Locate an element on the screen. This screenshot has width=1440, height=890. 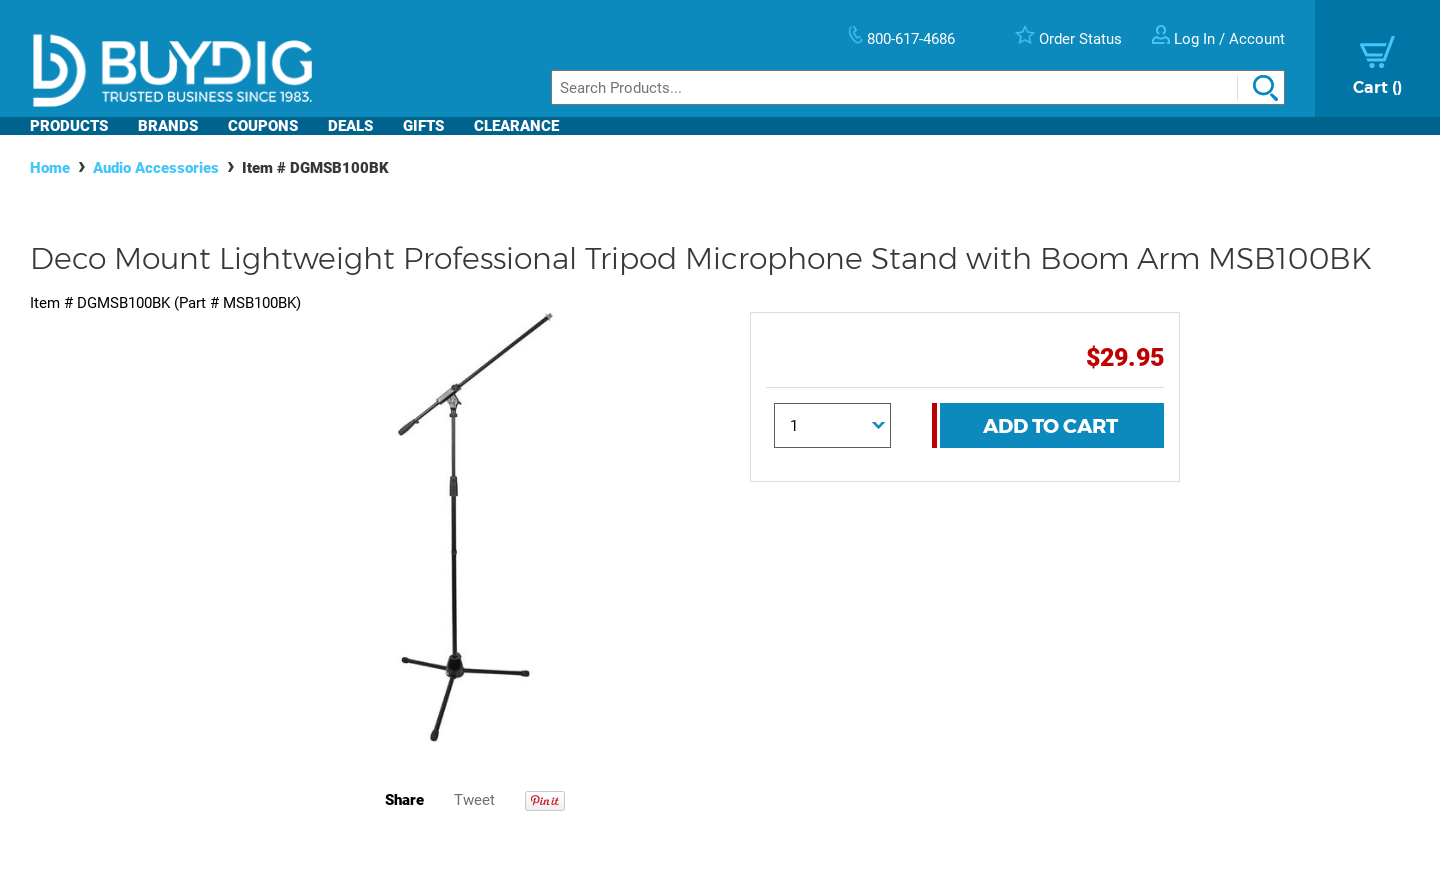
Audio Accessories is located at coordinates (156, 168).